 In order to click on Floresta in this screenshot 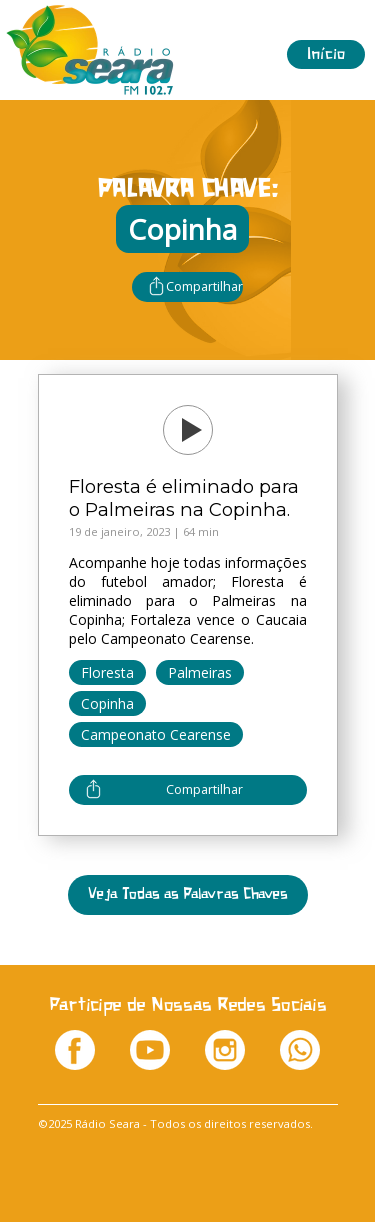, I will do `click(107, 672)`.